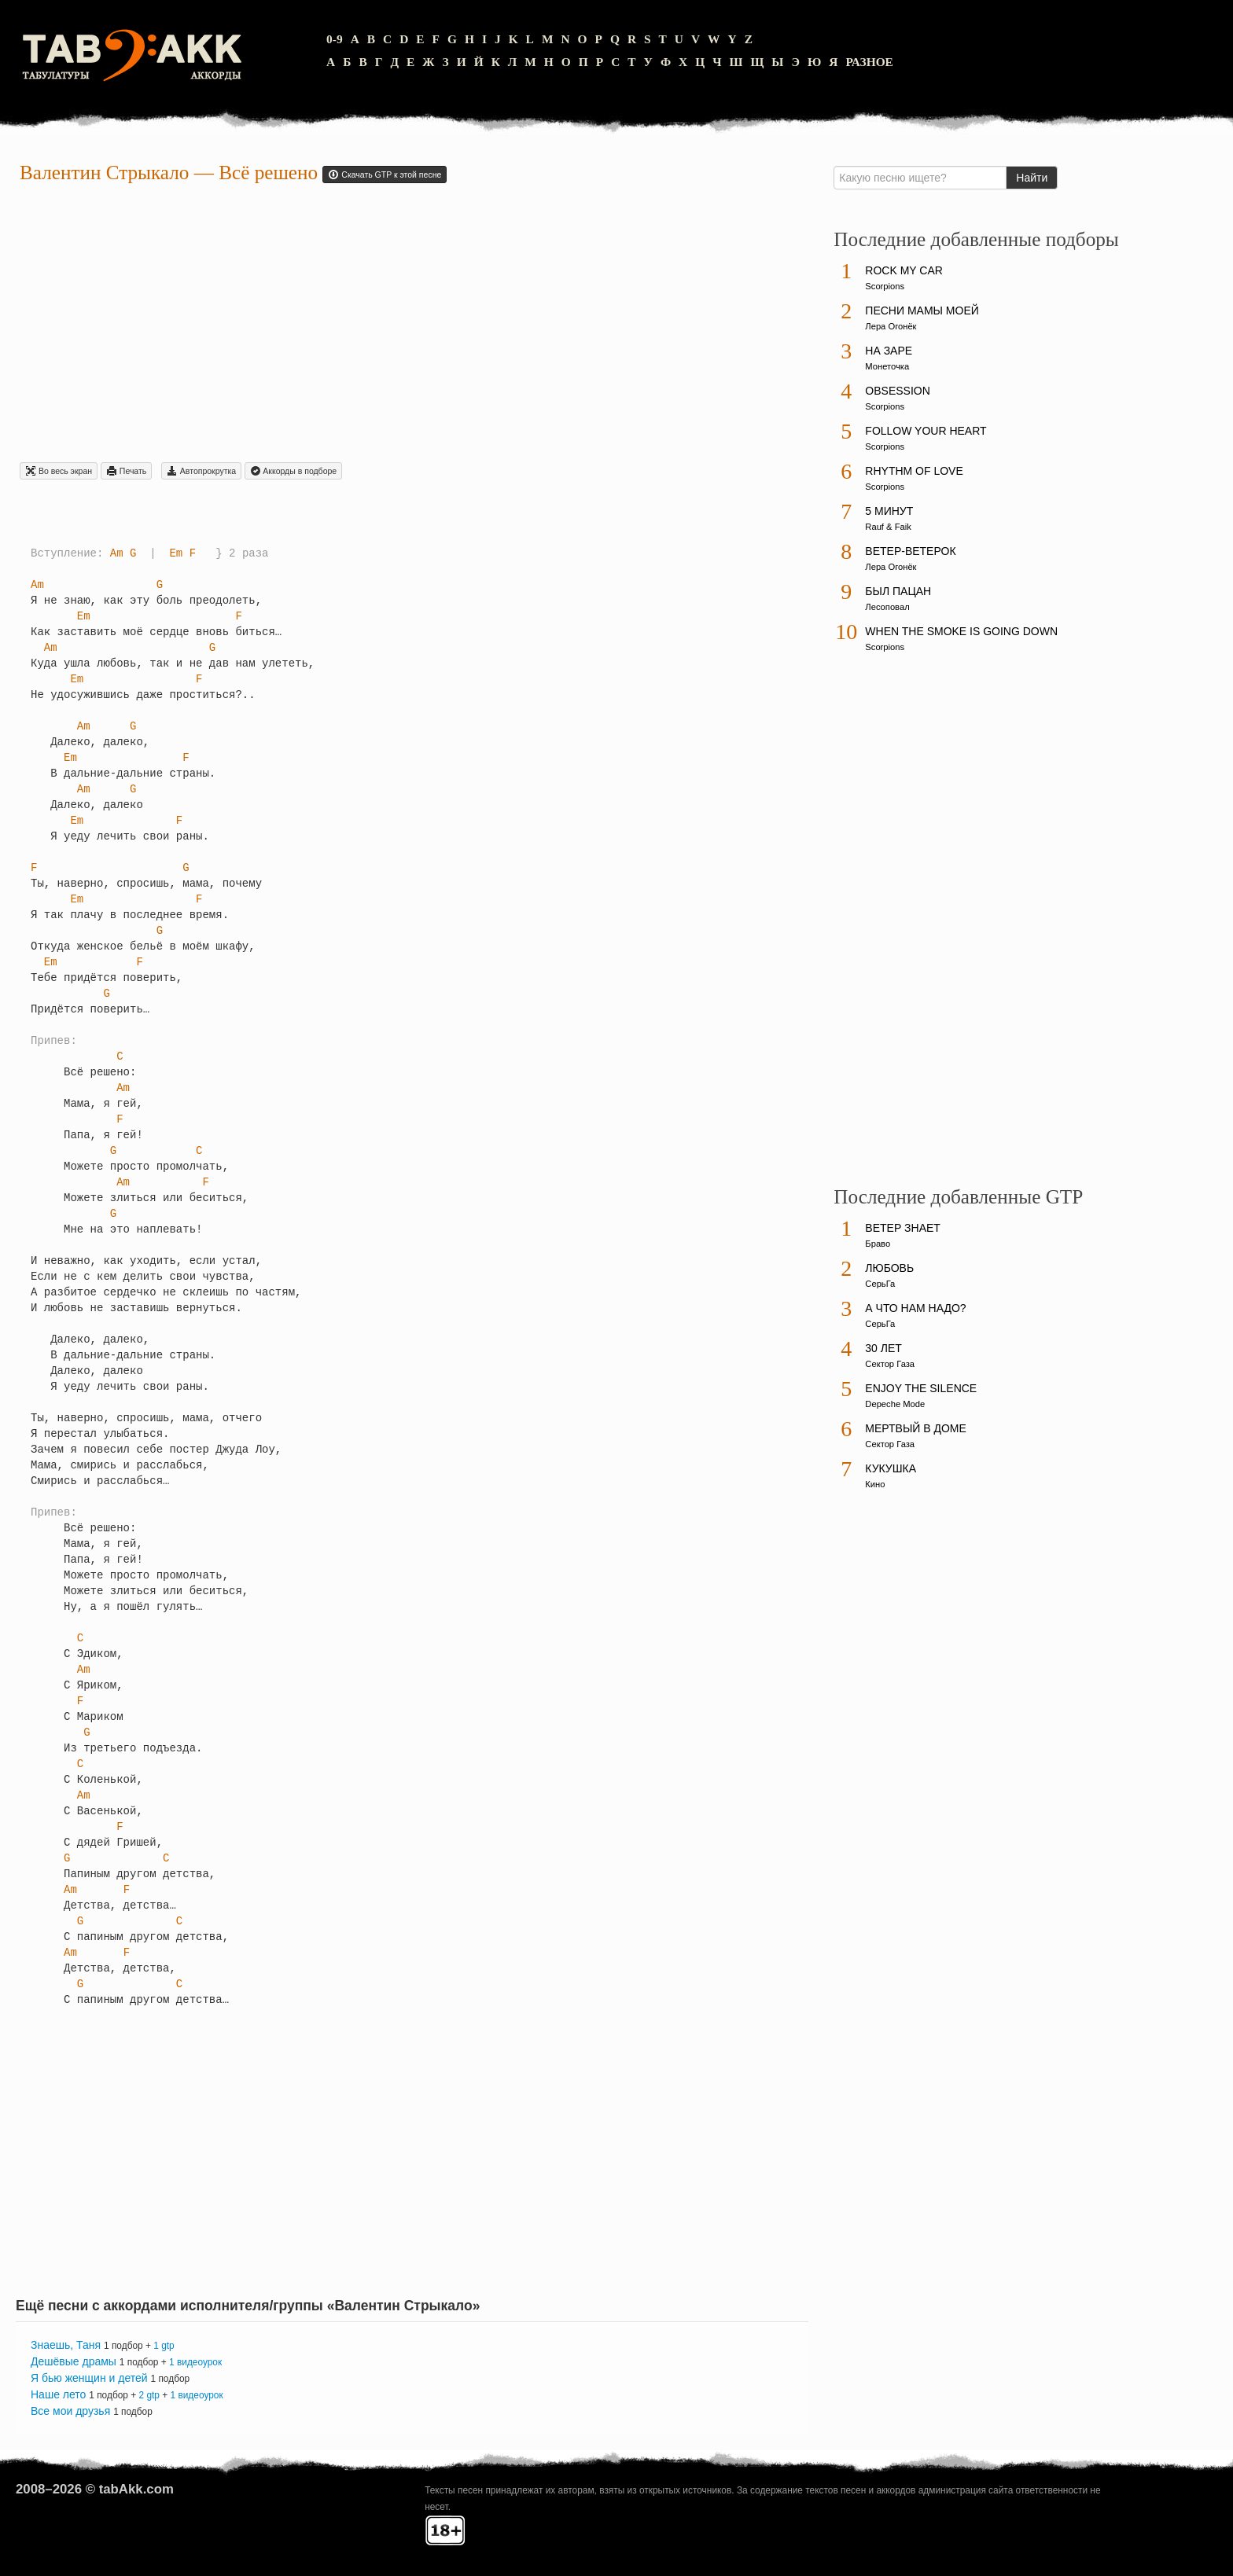 This screenshot has height=2576, width=1233. I want to click on Дешёвые драмы, so click(73, 2361).